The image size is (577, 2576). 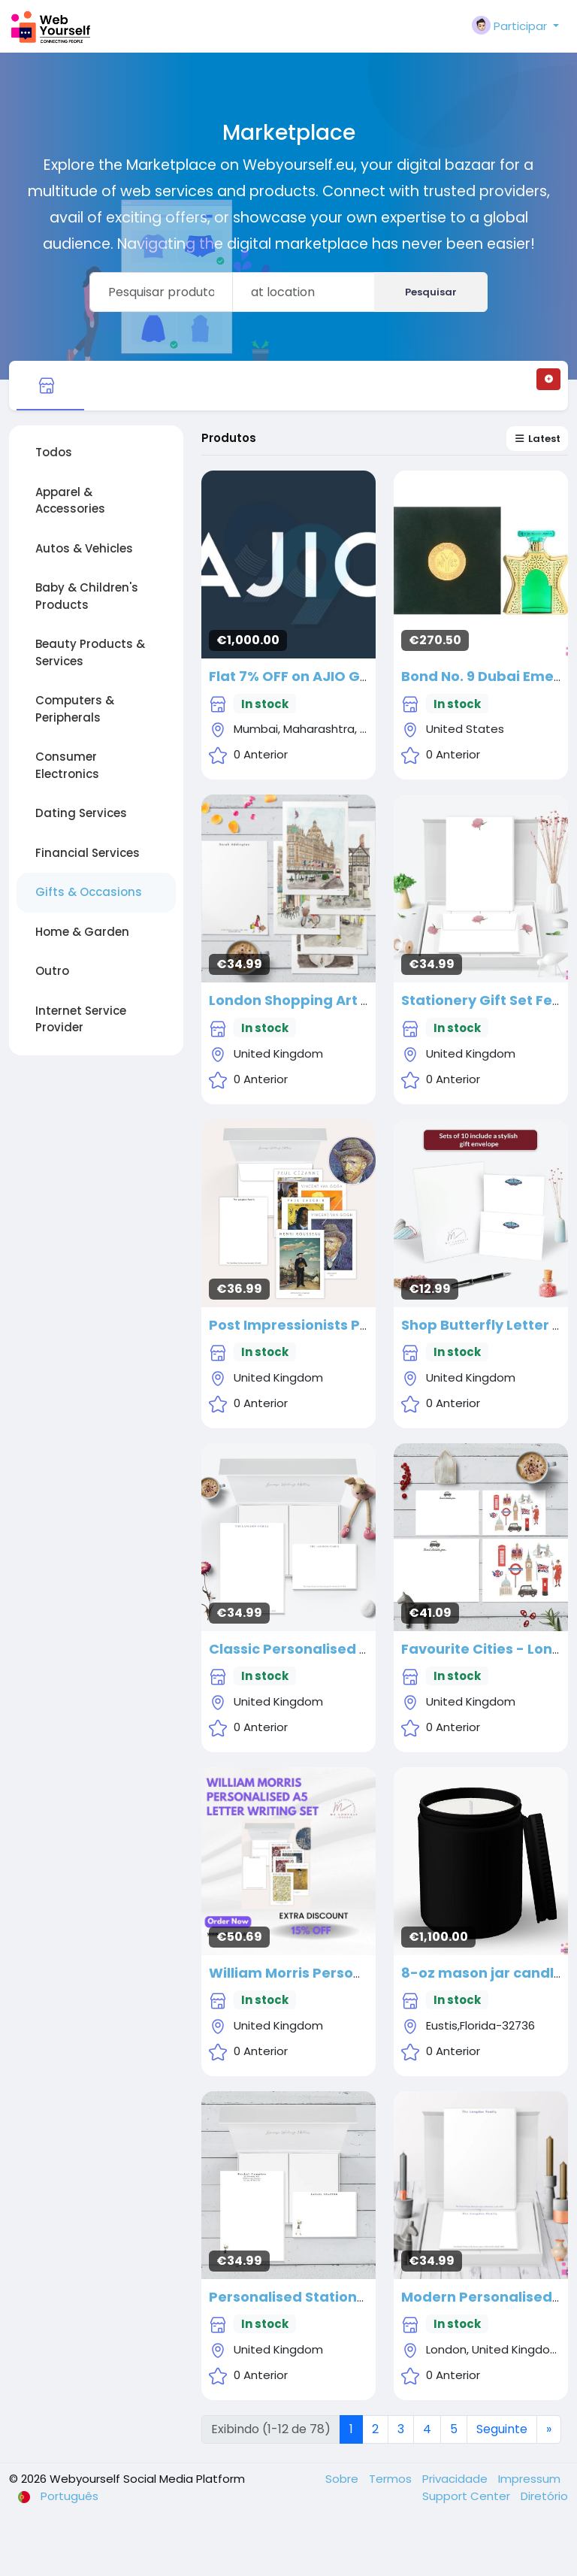 I want to click on Support Center, so click(x=467, y=2496).